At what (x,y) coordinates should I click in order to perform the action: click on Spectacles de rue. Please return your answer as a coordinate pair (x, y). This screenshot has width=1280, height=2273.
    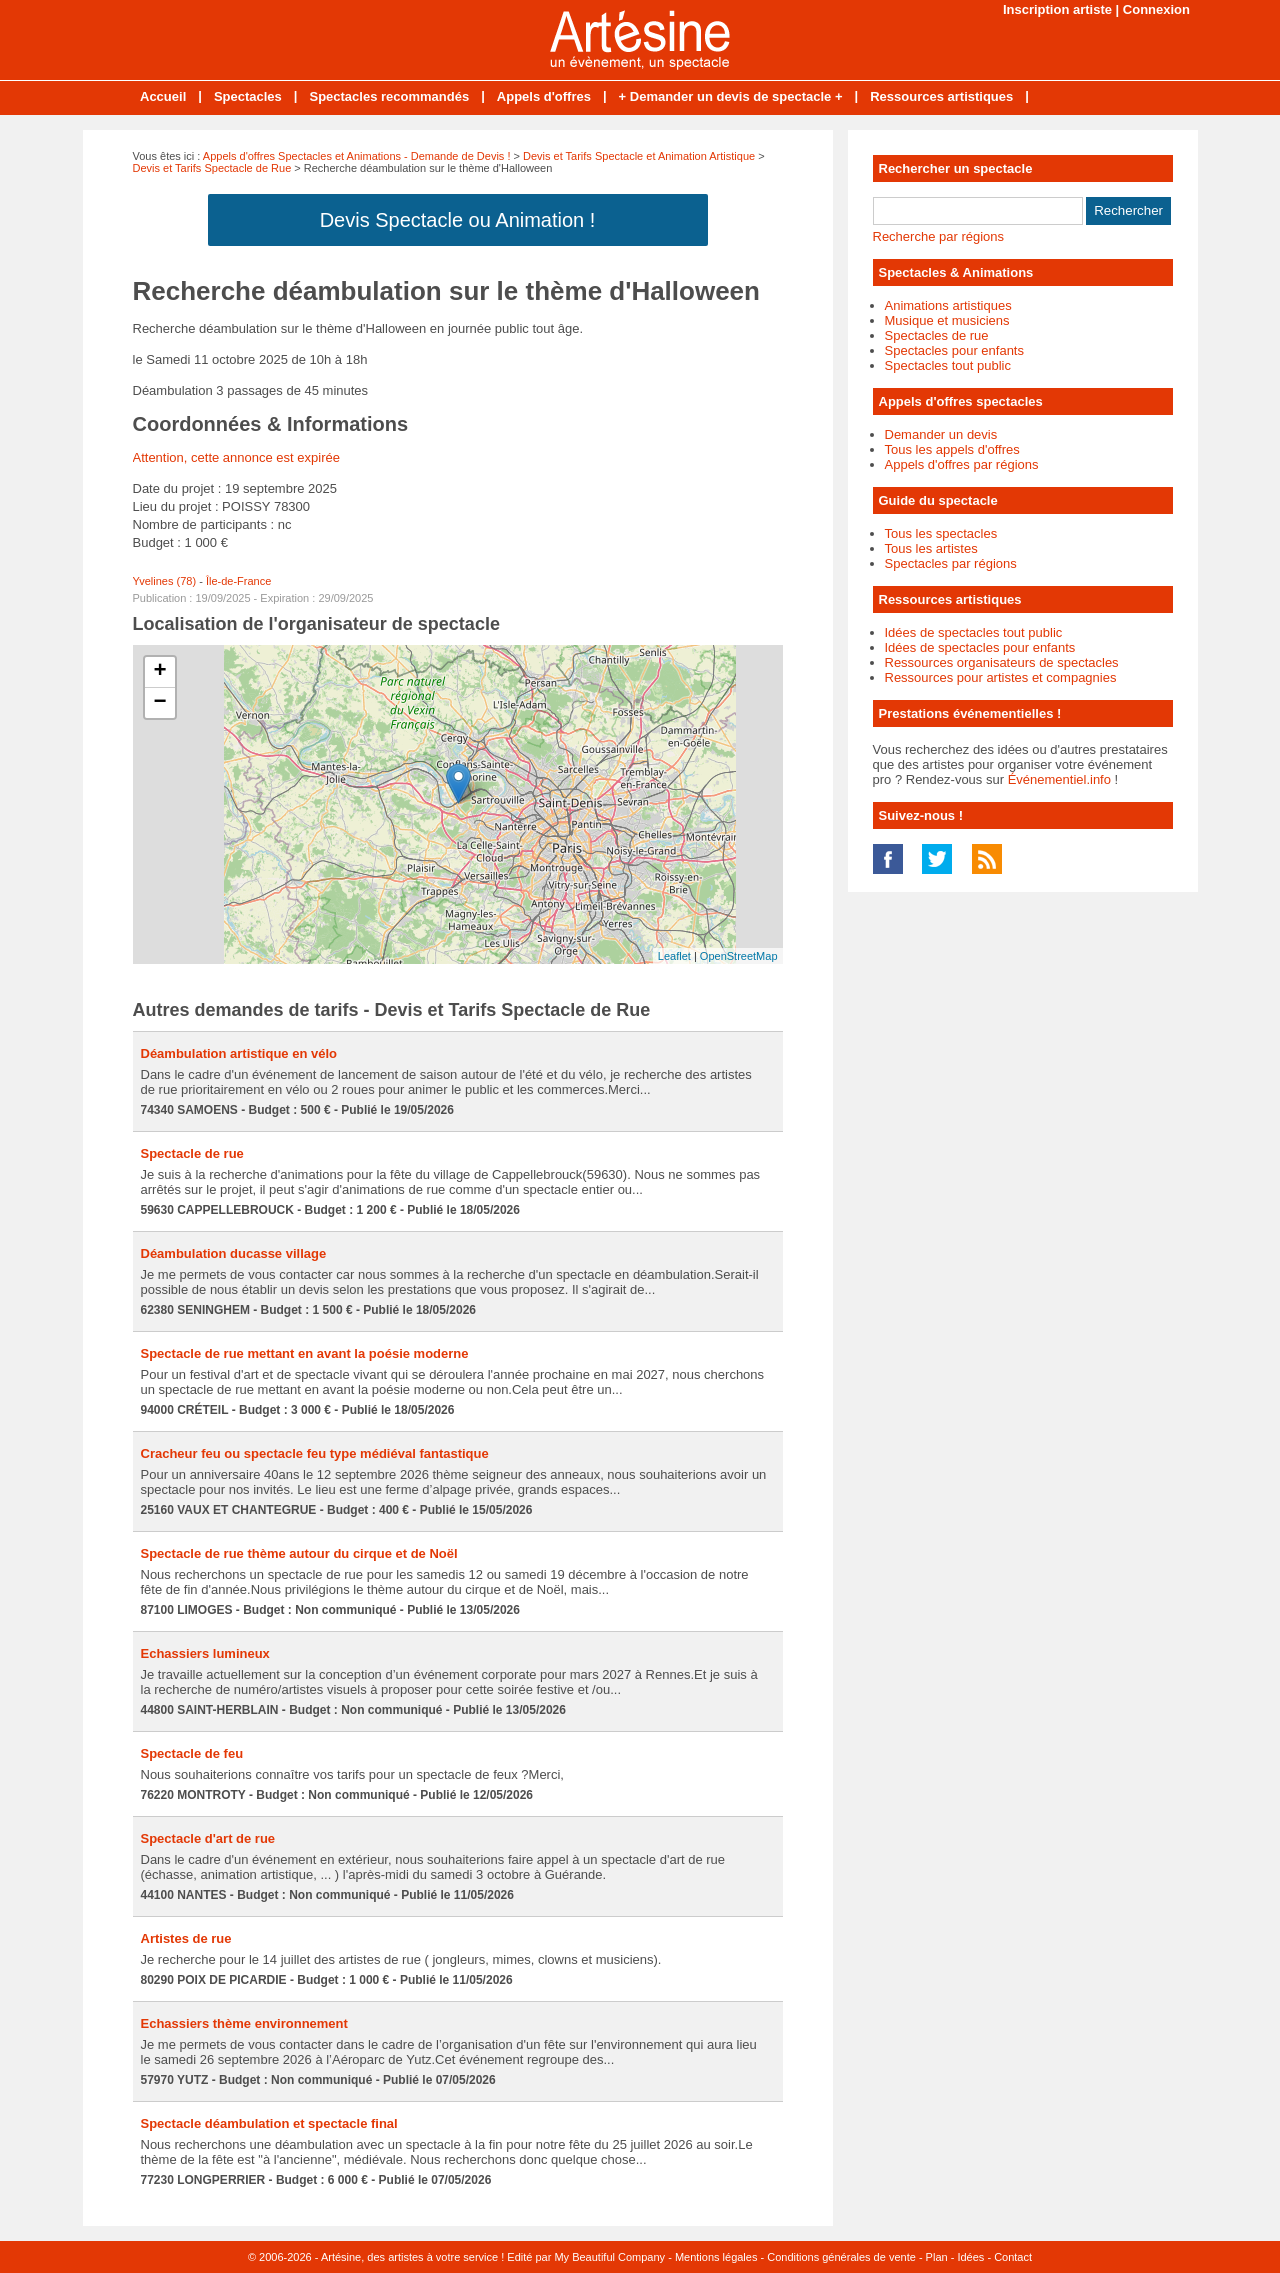
    Looking at the image, I should click on (937, 335).